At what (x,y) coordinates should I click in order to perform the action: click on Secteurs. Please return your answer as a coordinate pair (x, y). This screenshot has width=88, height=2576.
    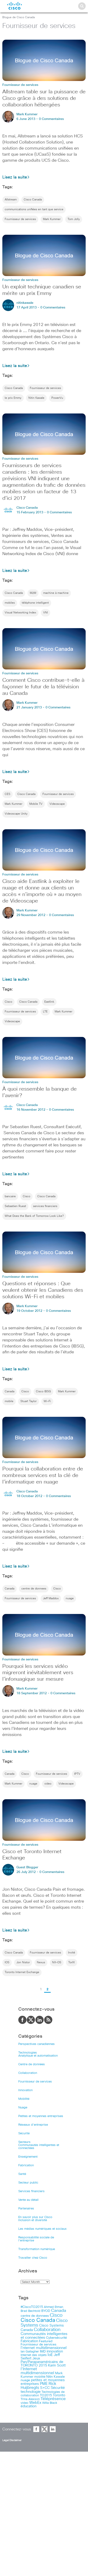
    Looking at the image, I should click on (24, 2142).